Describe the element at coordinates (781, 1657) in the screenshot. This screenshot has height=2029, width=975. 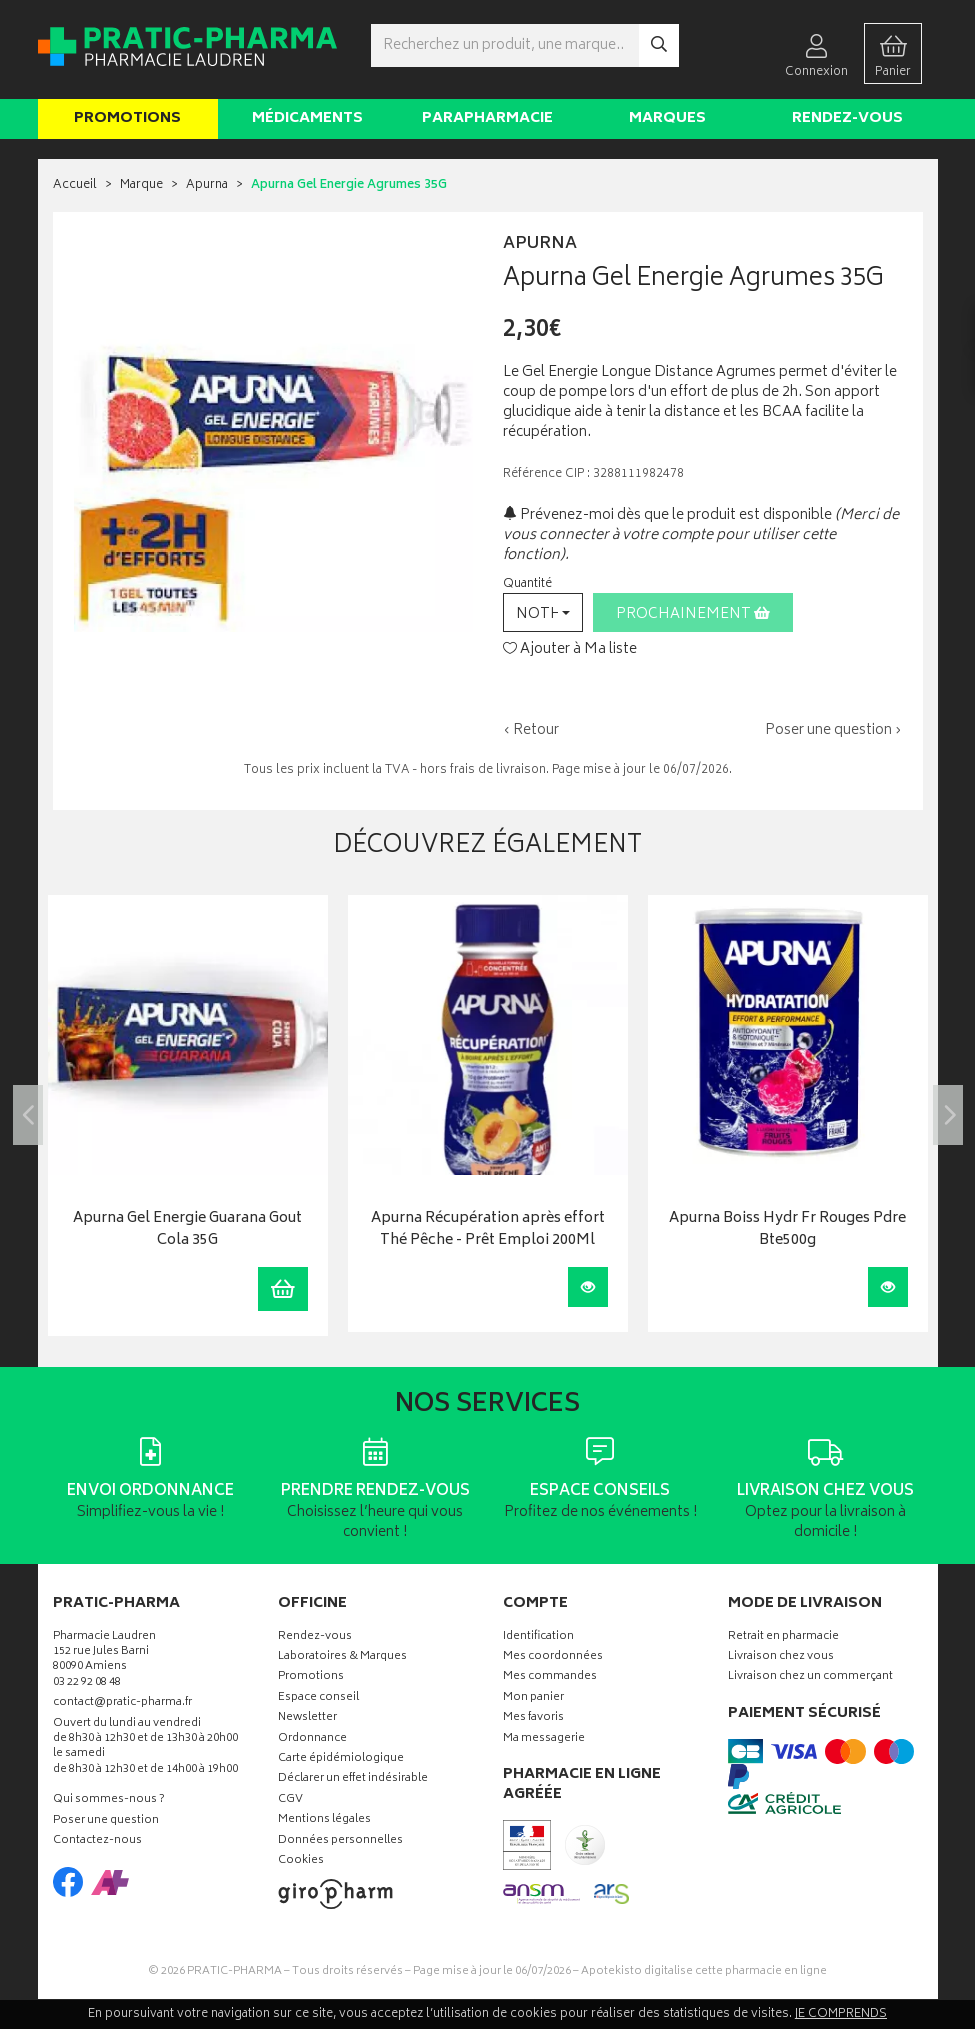
I see `Livraison chez vous` at that location.